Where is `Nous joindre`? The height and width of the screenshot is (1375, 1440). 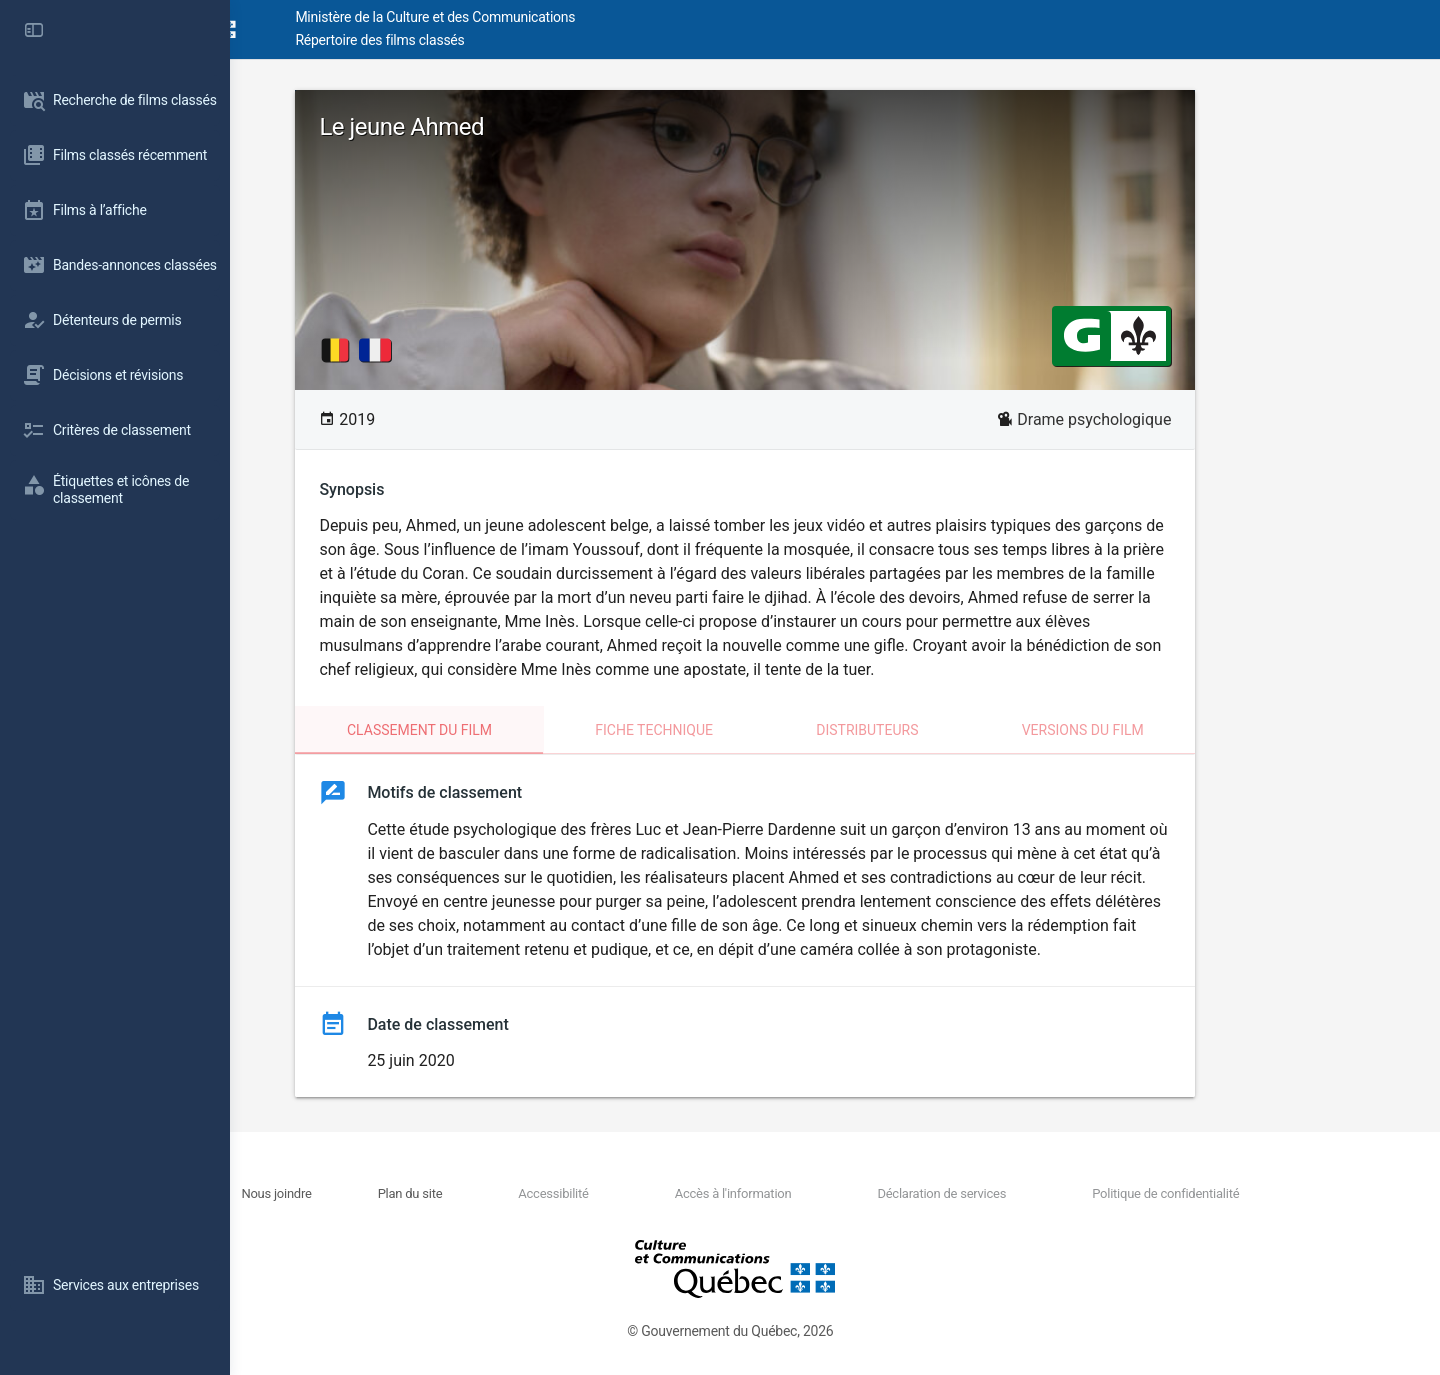
Nous joindre is located at coordinates (418, 1193).